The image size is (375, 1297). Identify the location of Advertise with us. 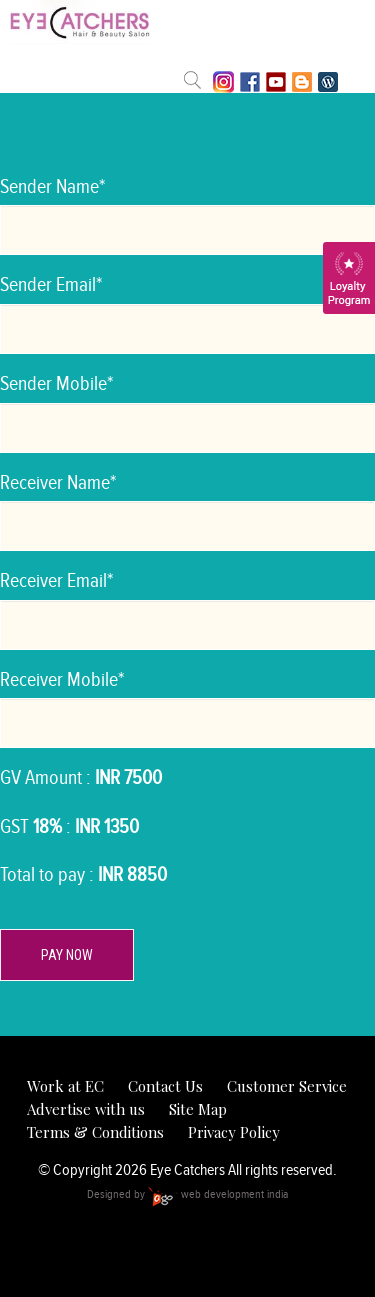
(86, 1109).